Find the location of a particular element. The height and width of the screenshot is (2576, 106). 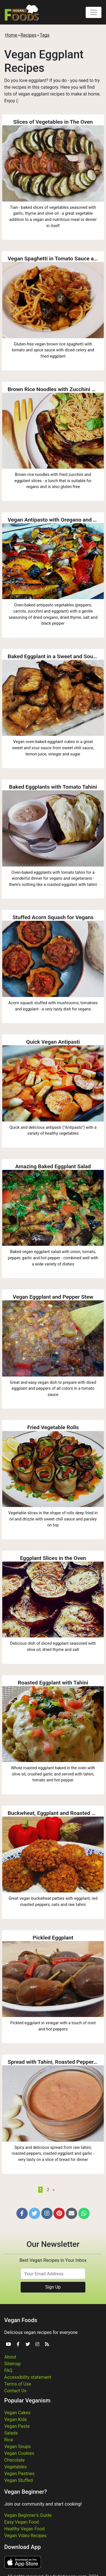

Vegan Video Recipes is located at coordinates (25, 2535).